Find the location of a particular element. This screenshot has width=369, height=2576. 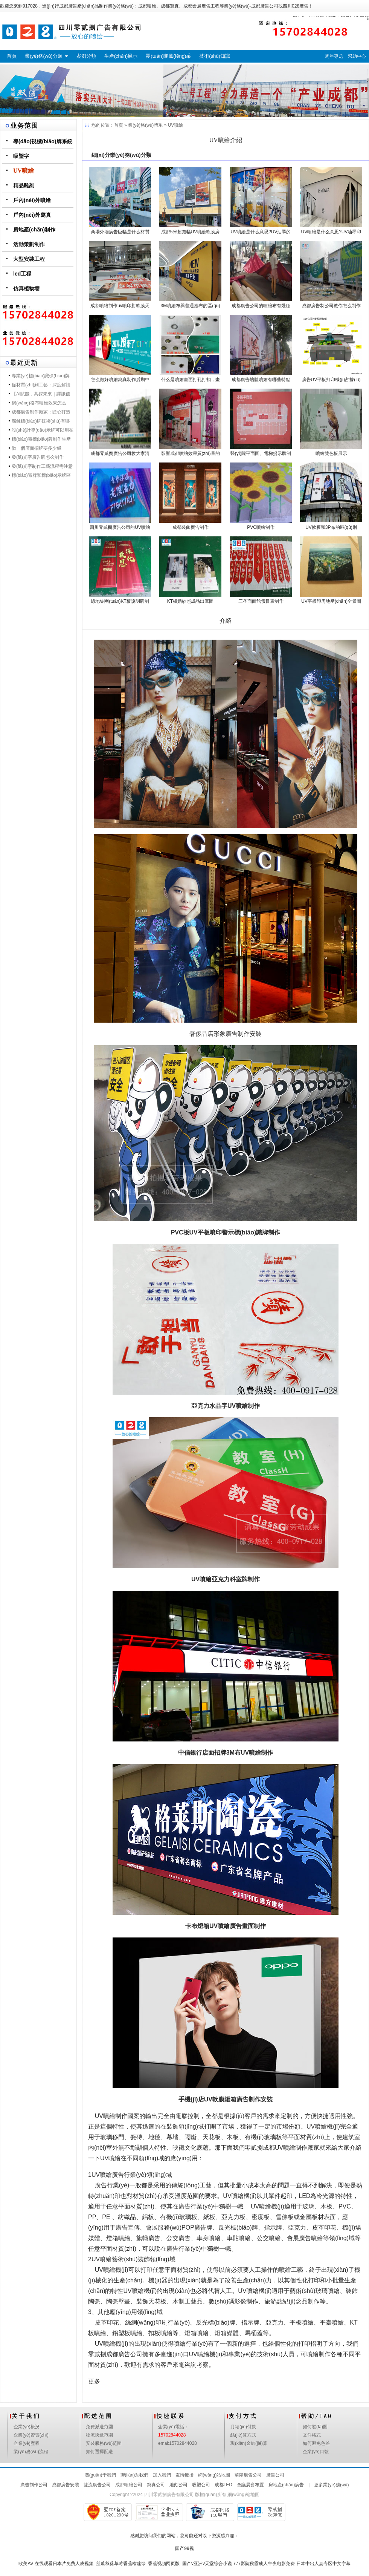

777影院秋霞成人午夜电影免费 is located at coordinates (264, 2563).